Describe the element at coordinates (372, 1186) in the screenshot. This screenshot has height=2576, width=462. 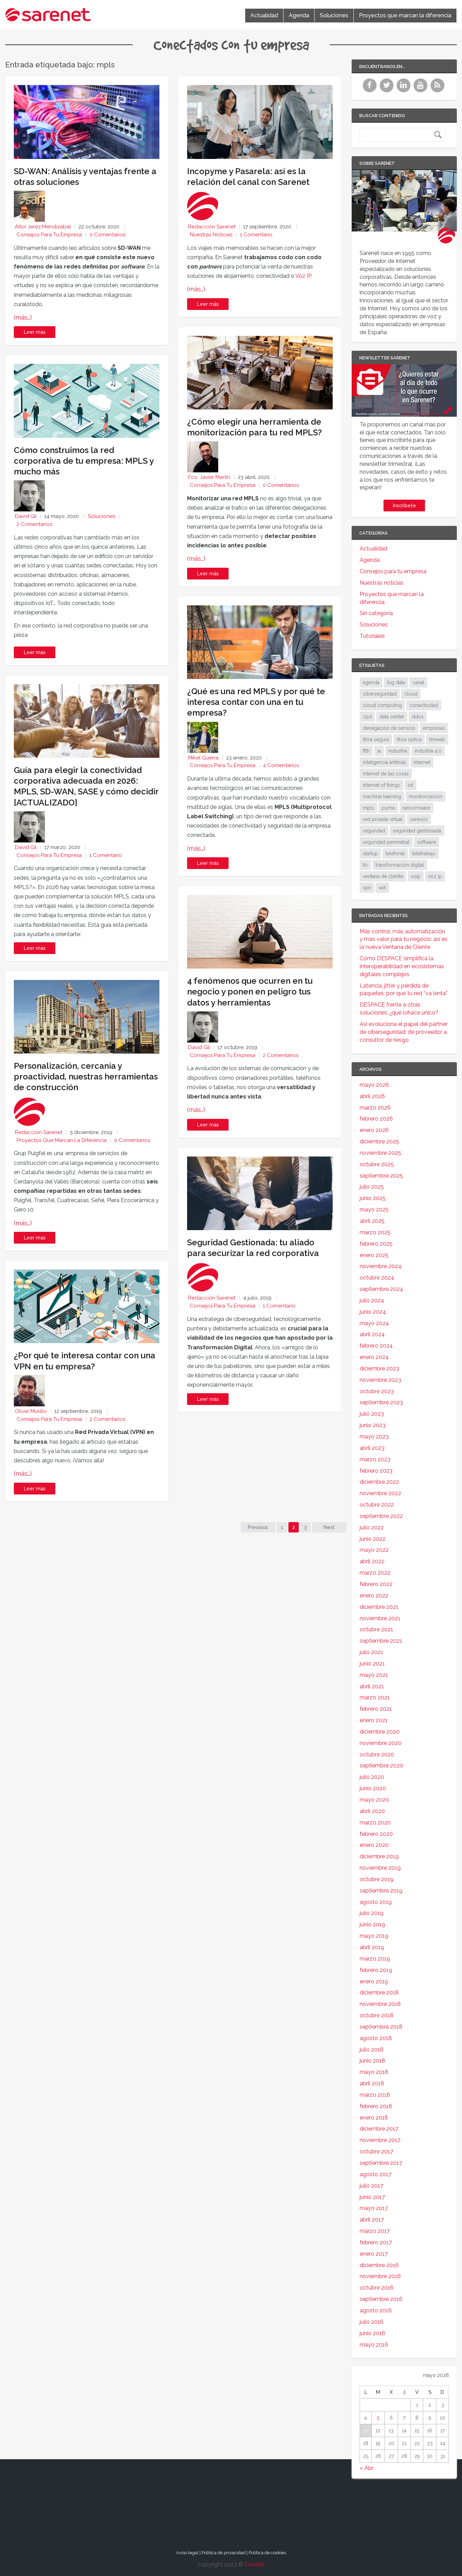
I see `julio 2025` at that location.